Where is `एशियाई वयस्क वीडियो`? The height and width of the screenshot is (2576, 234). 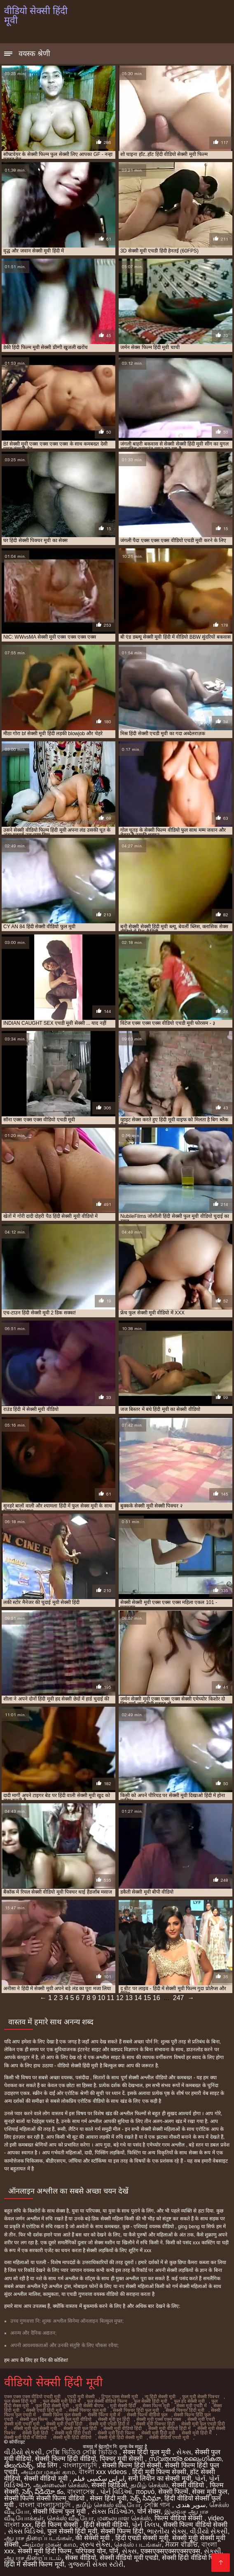
एशियाई वयस्क वीडियो is located at coordinates (154, 2226).